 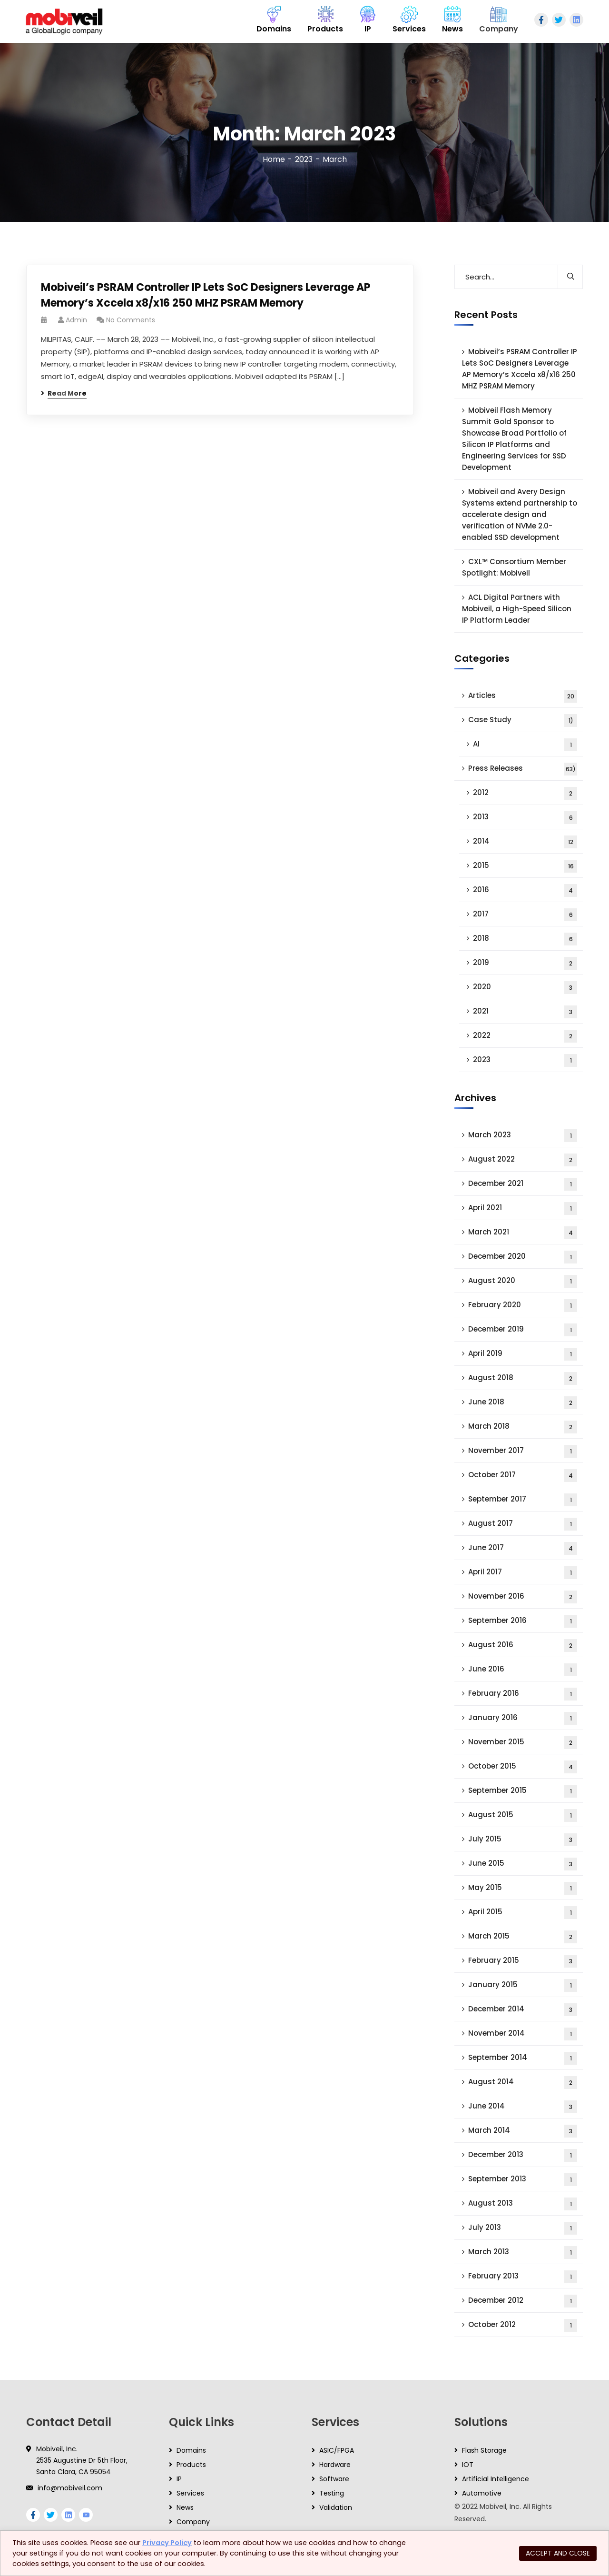 What do you see at coordinates (522, 1378) in the screenshot?
I see `August 2018` at bounding box center [522, 1378].